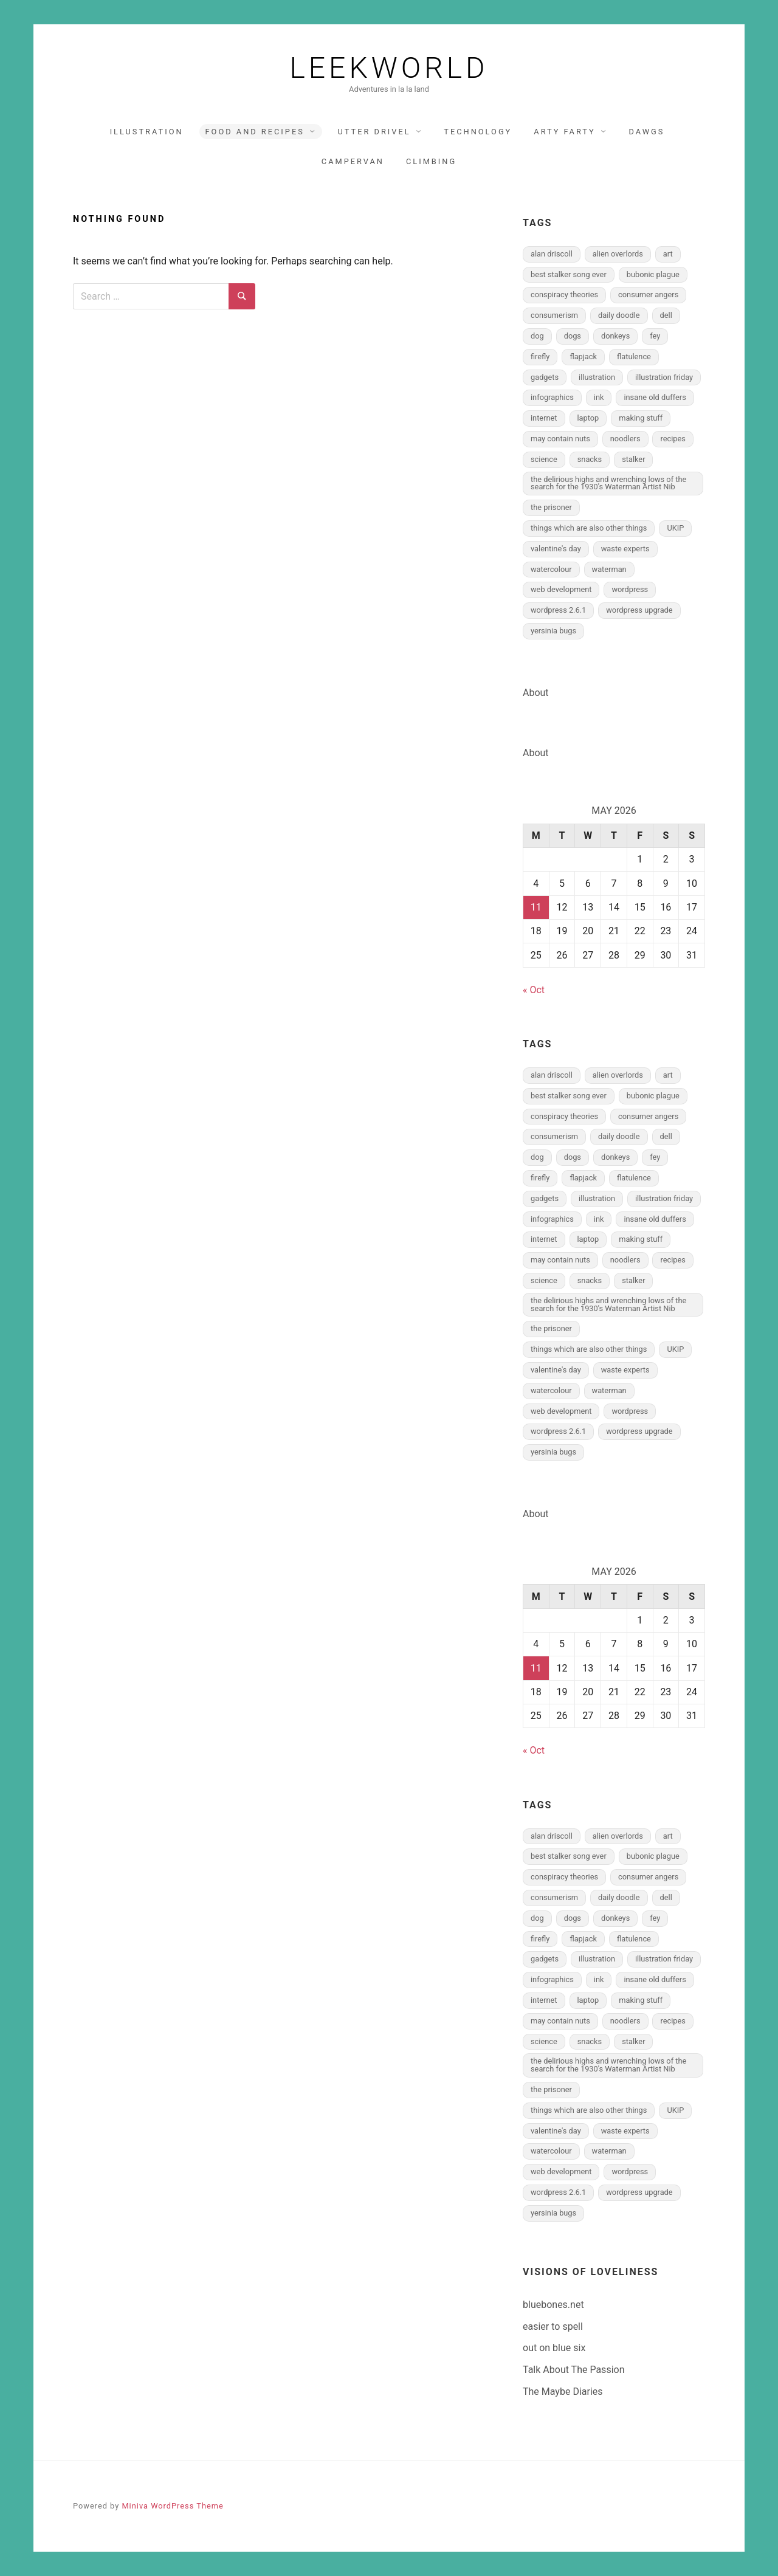 This screenshot has height=2576, width=778. I want to click on yersinia bugs [yersinia bugs (1 item)], so click(553, 630).